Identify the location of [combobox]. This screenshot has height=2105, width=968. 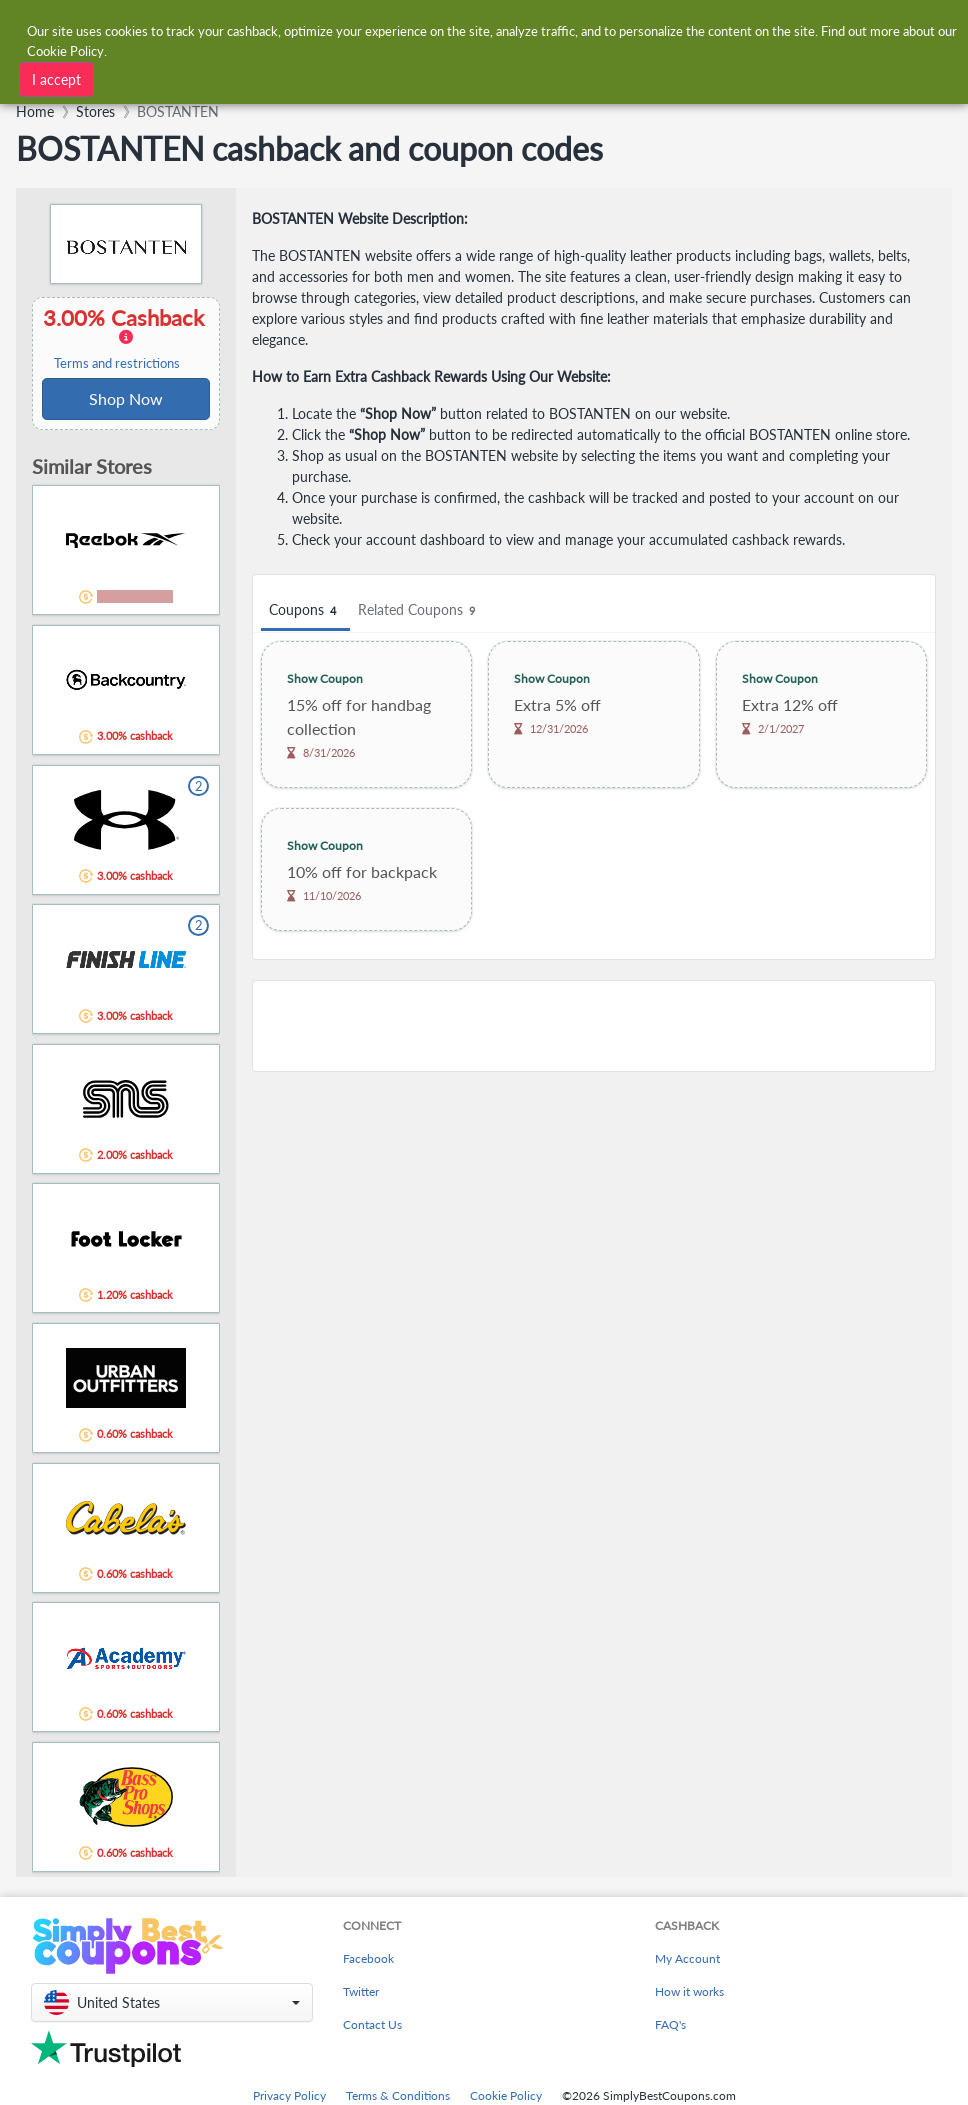
(272, 77).